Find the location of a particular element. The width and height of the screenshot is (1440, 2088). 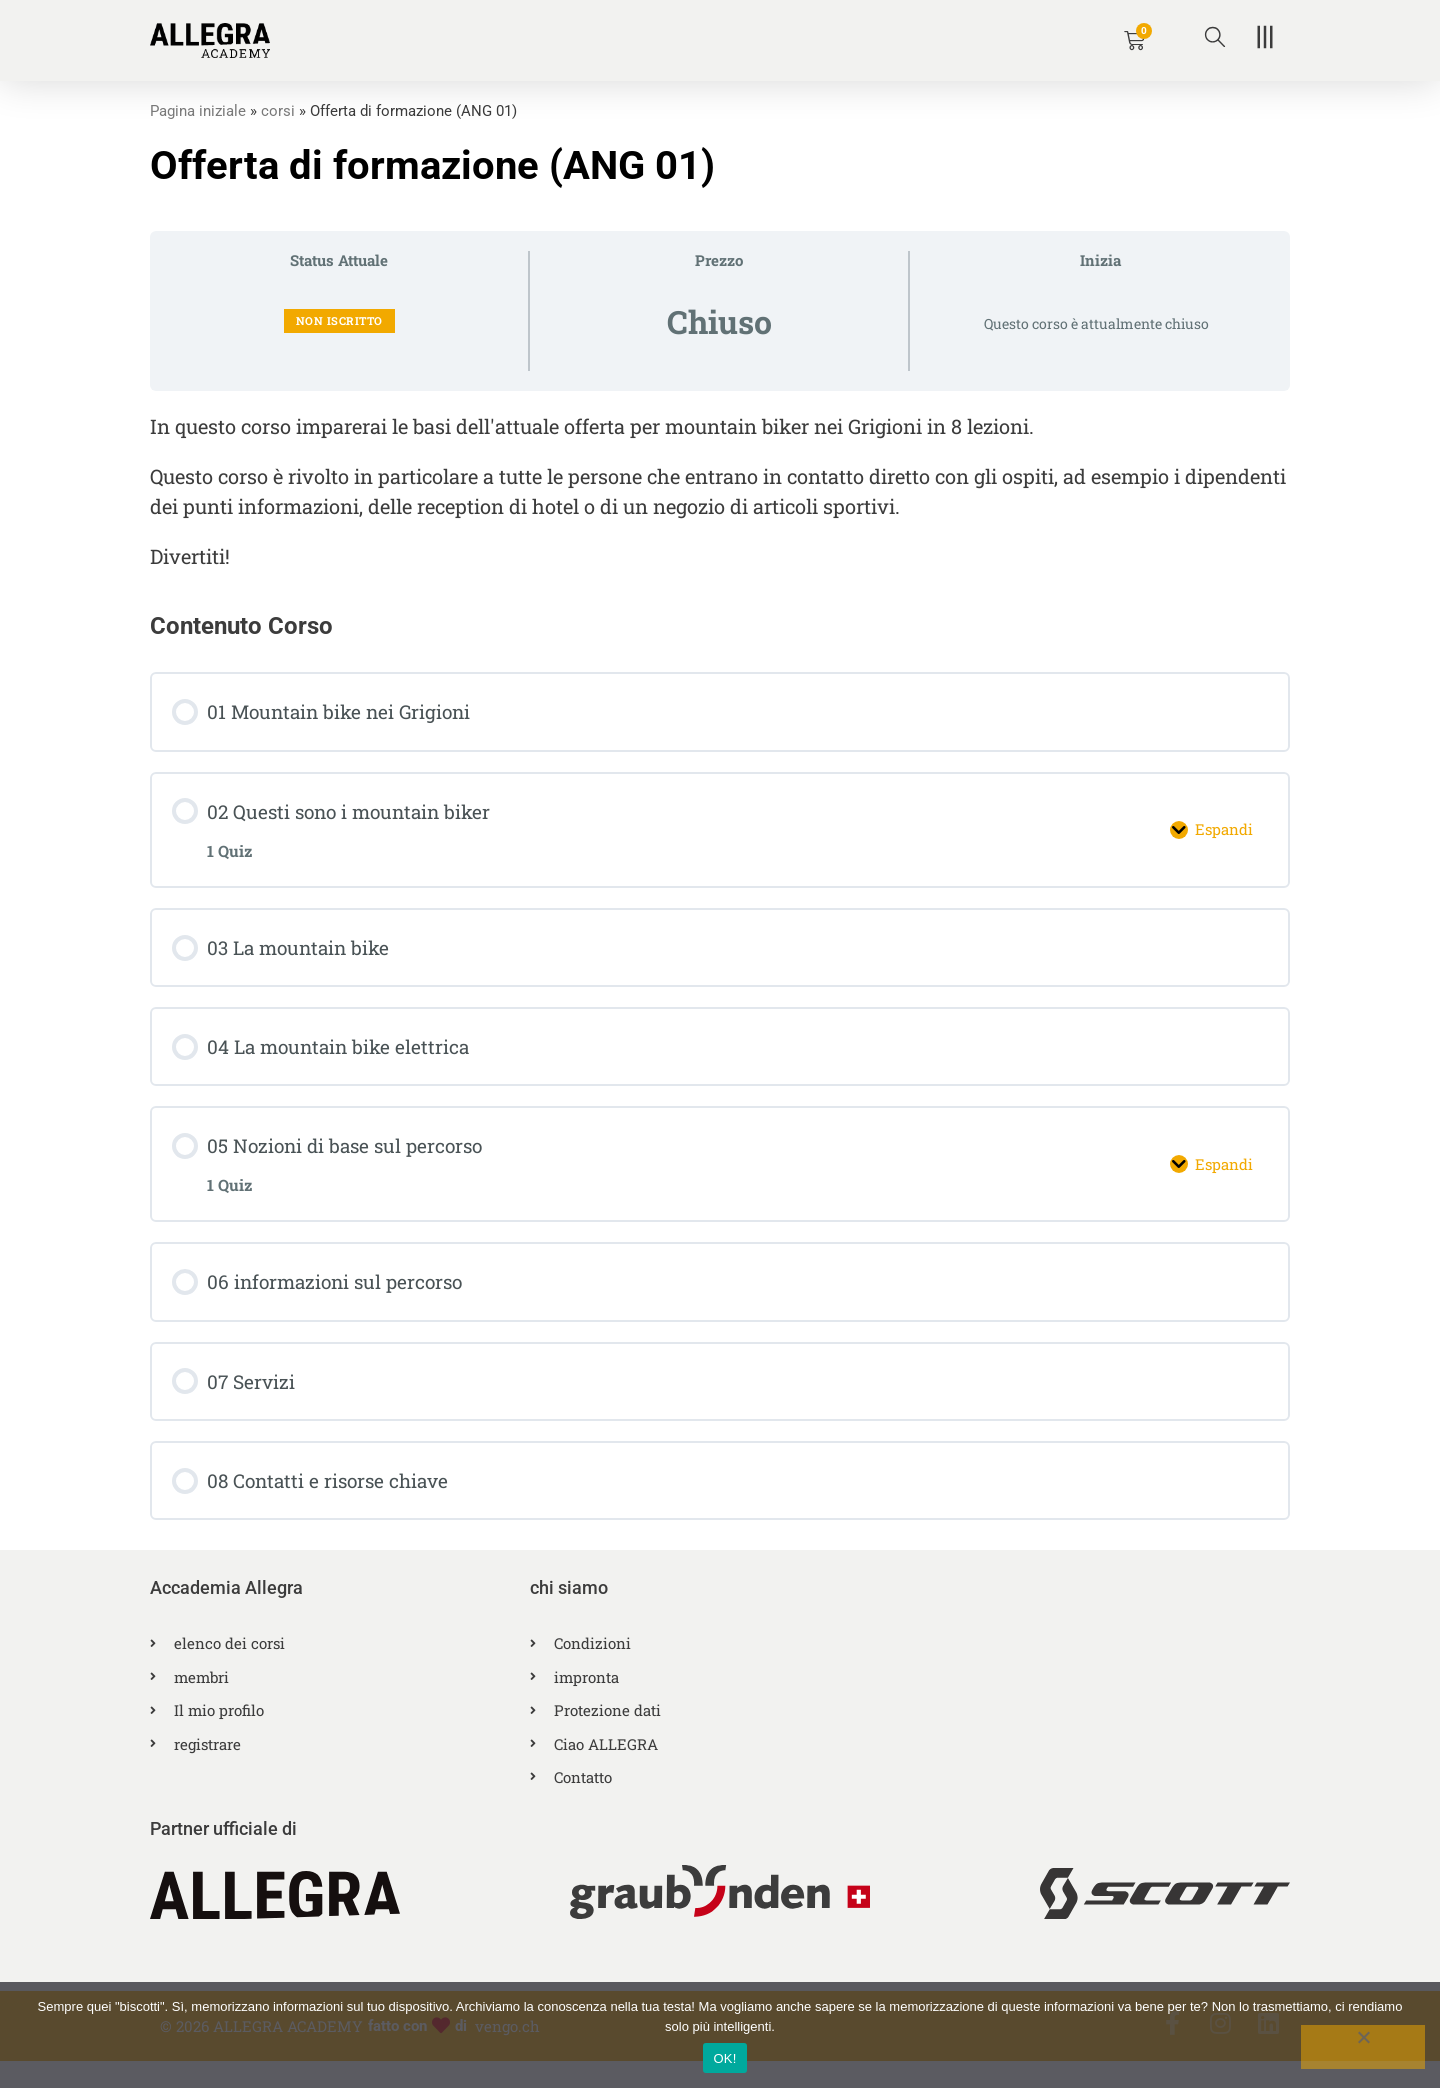

OK! is located at coordinates (724, 2058).